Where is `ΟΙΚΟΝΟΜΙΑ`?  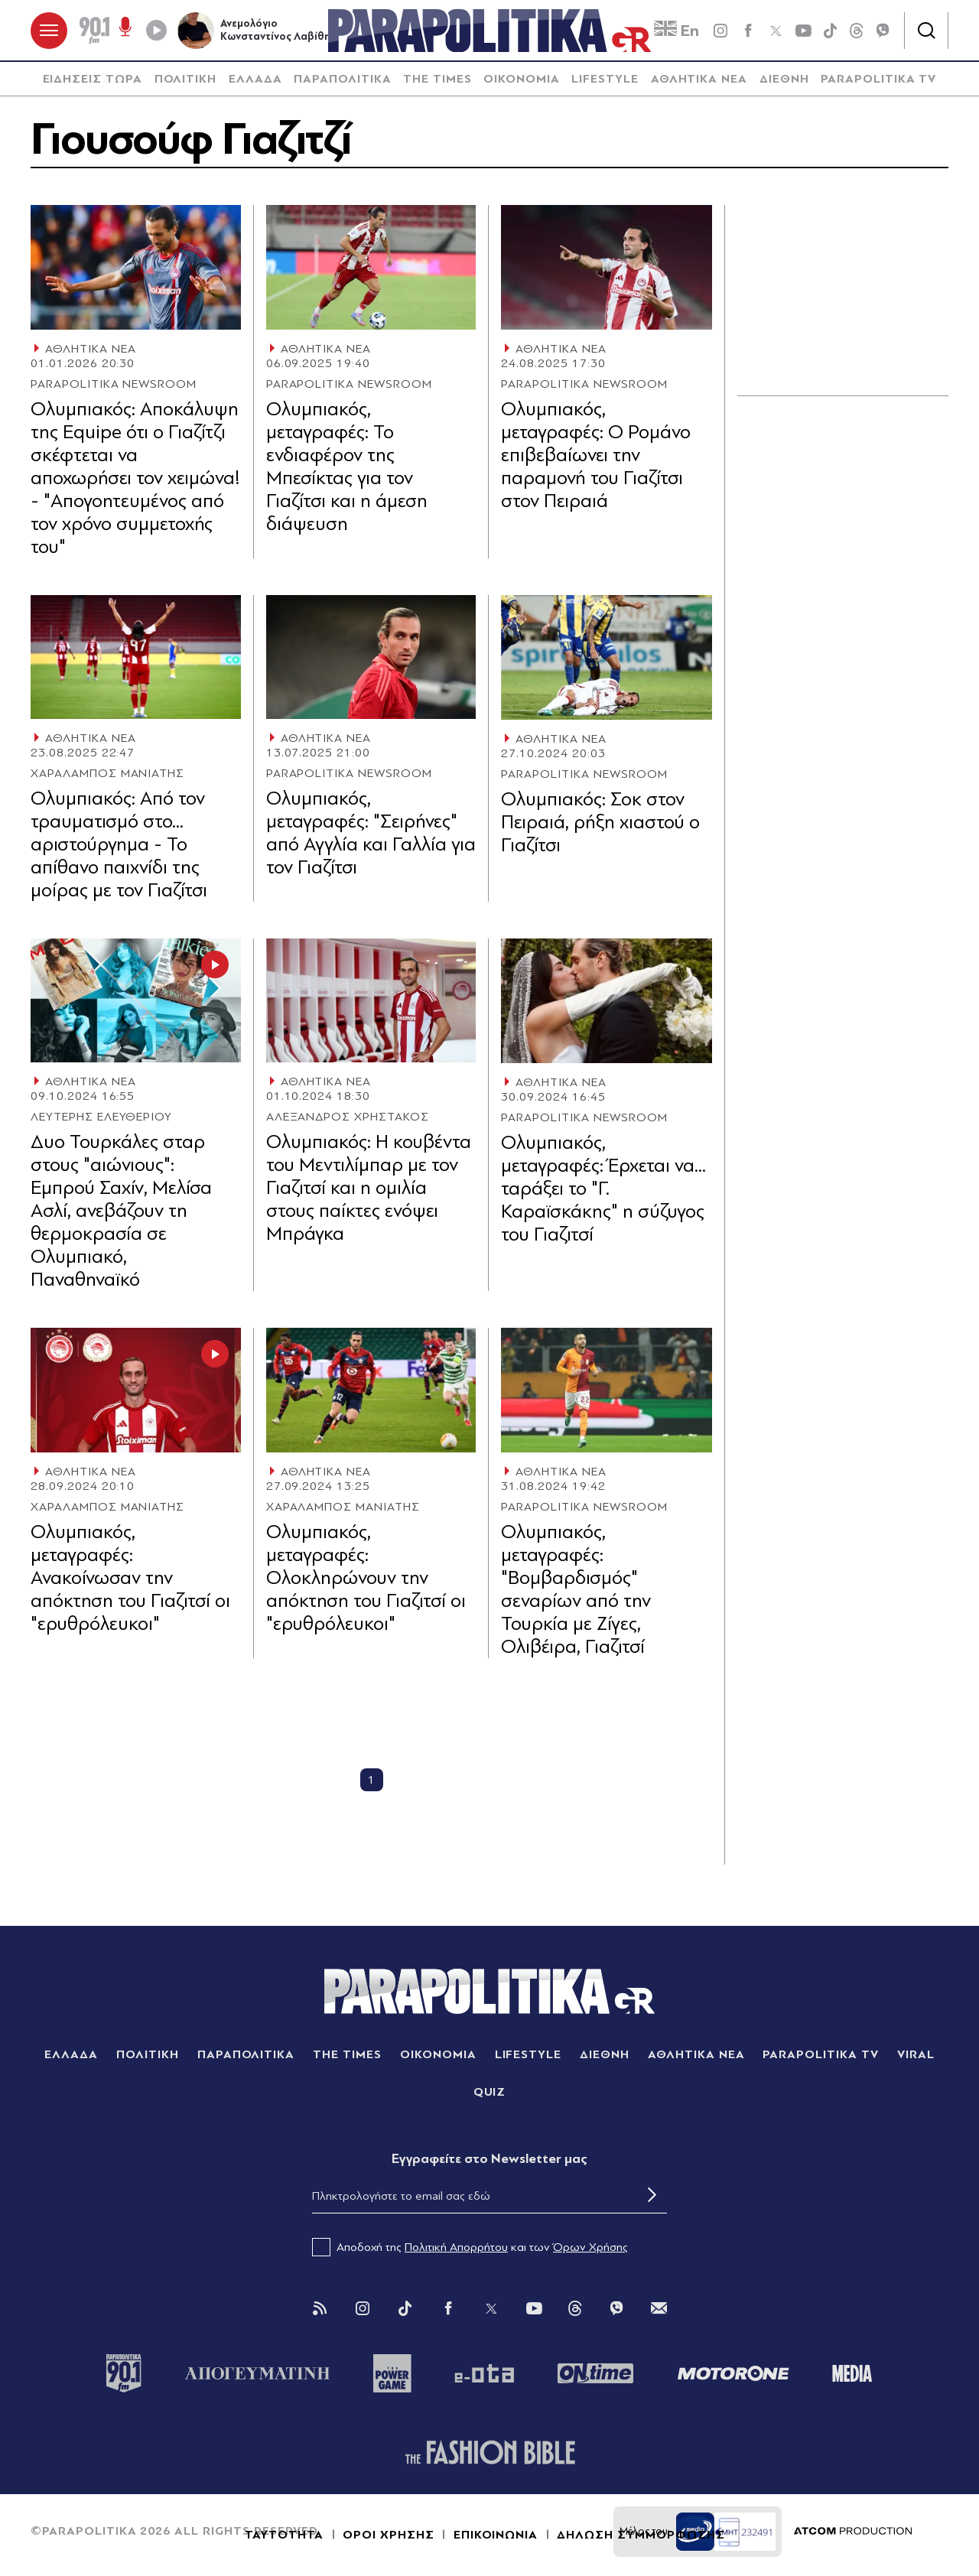 ΟΙΚΟΝΟΜΙΑ is located at coordinates (521, 79).